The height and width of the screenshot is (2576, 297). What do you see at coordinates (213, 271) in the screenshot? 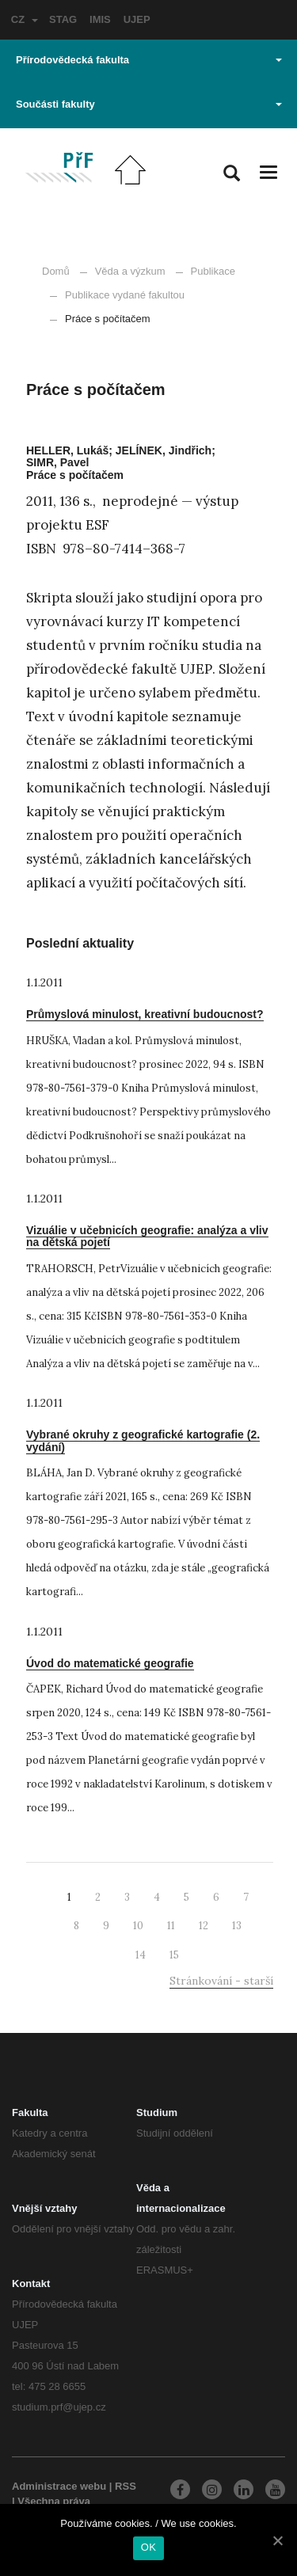
I see `Publikace` at bounding box center [213, 271].